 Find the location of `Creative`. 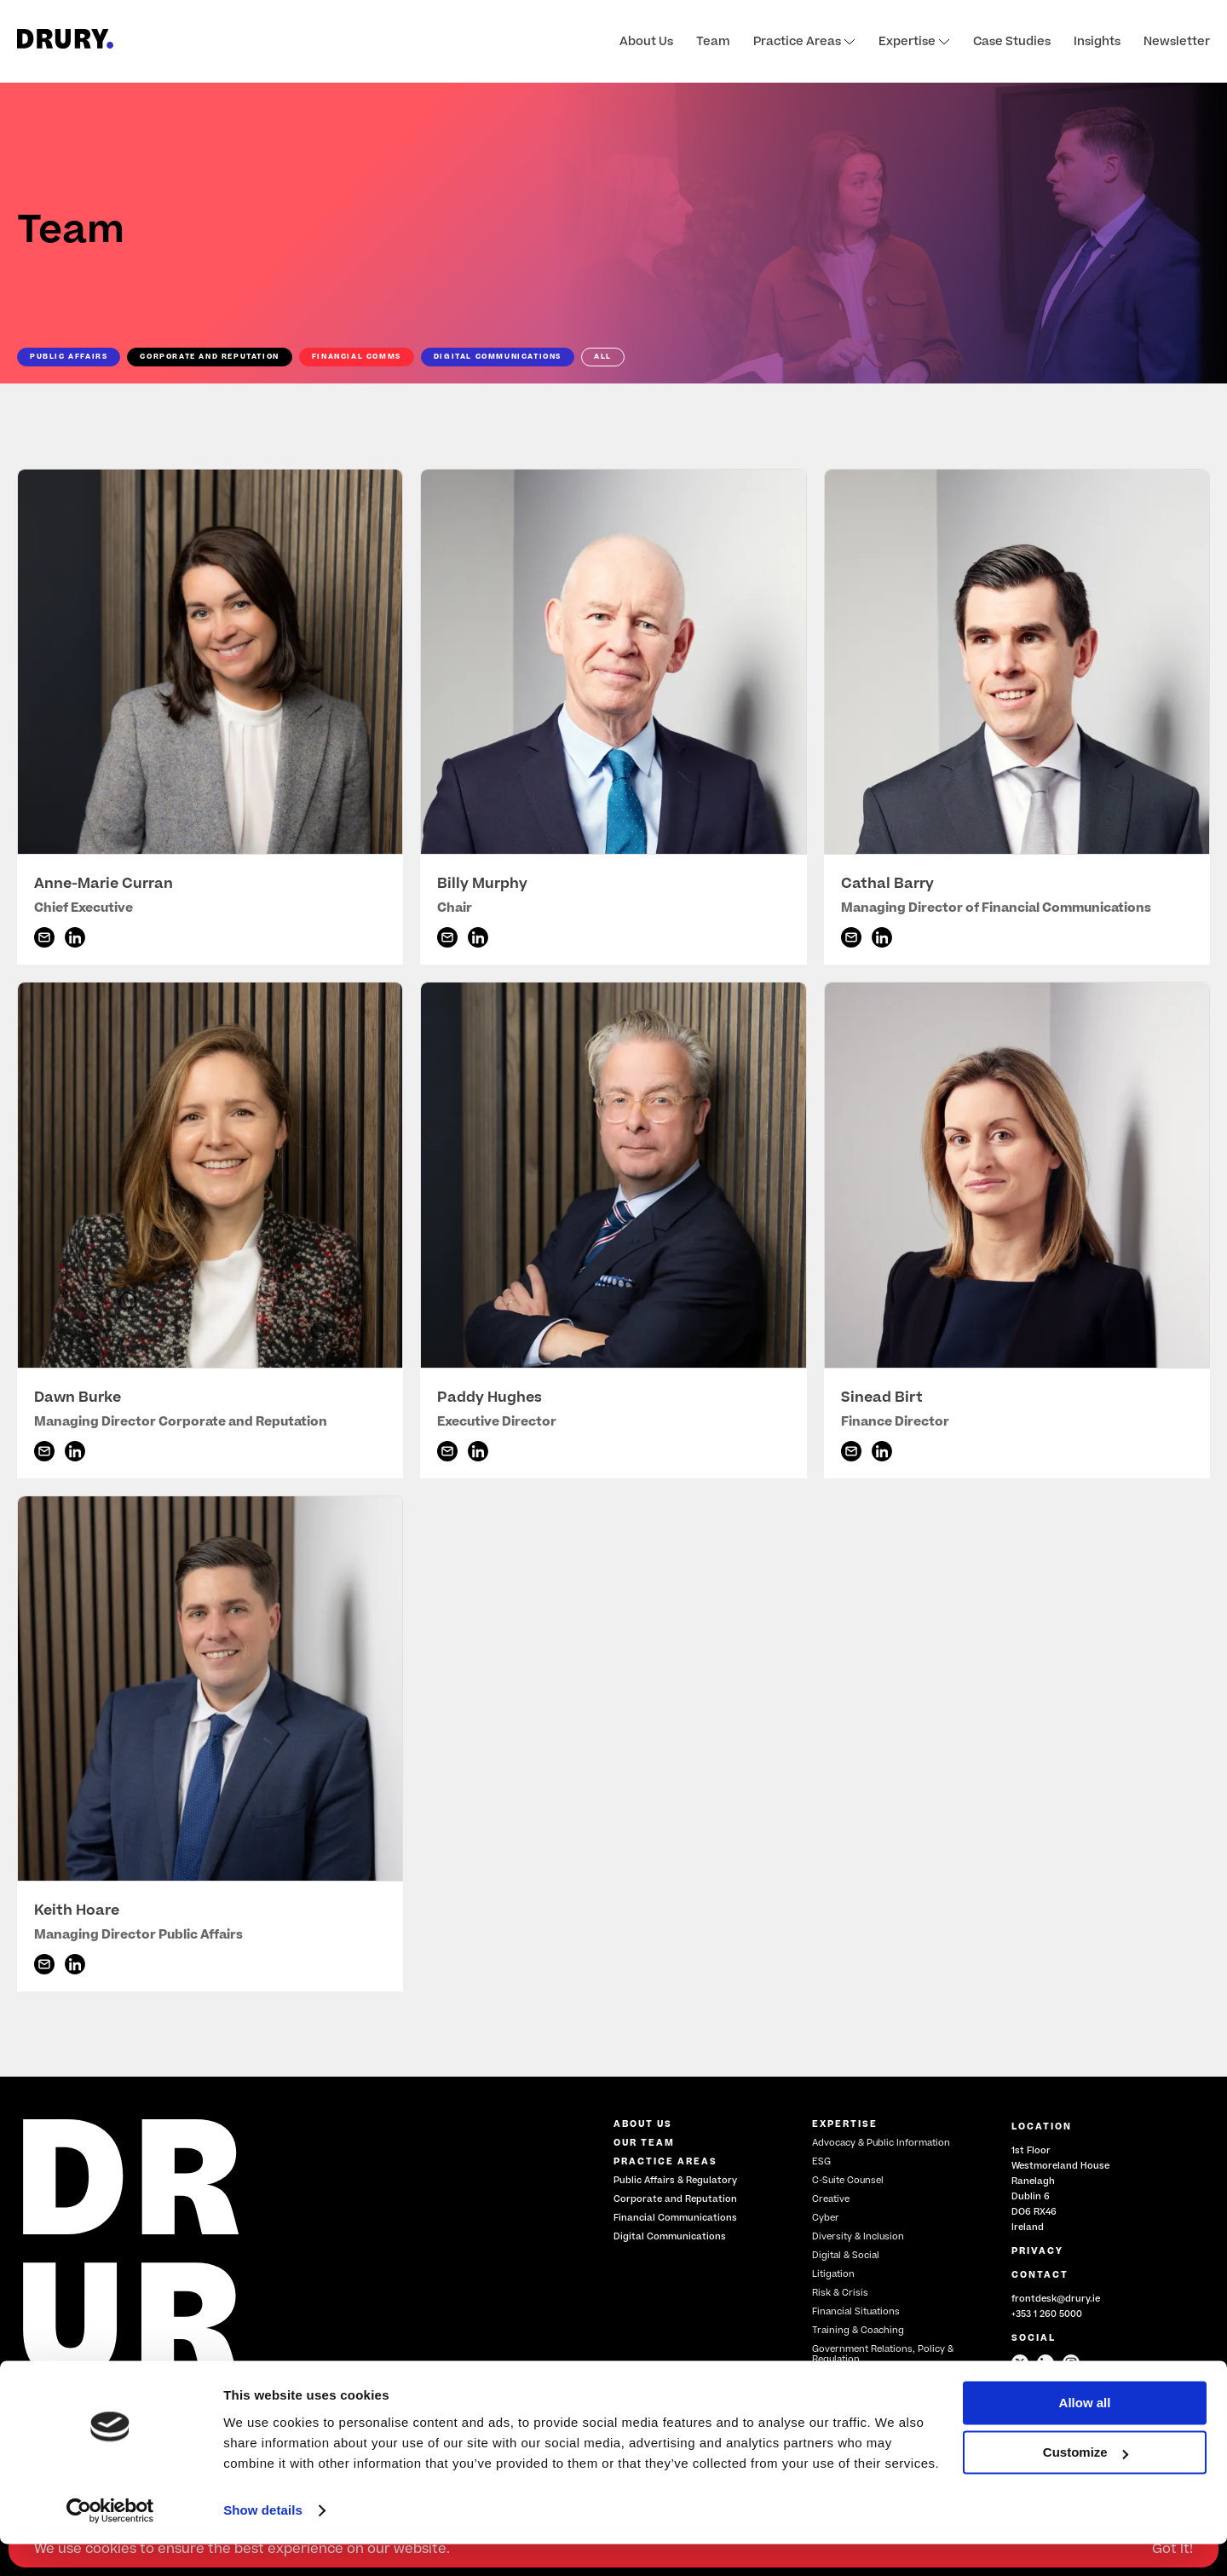

Creative is located at coordinates (831, 2199).